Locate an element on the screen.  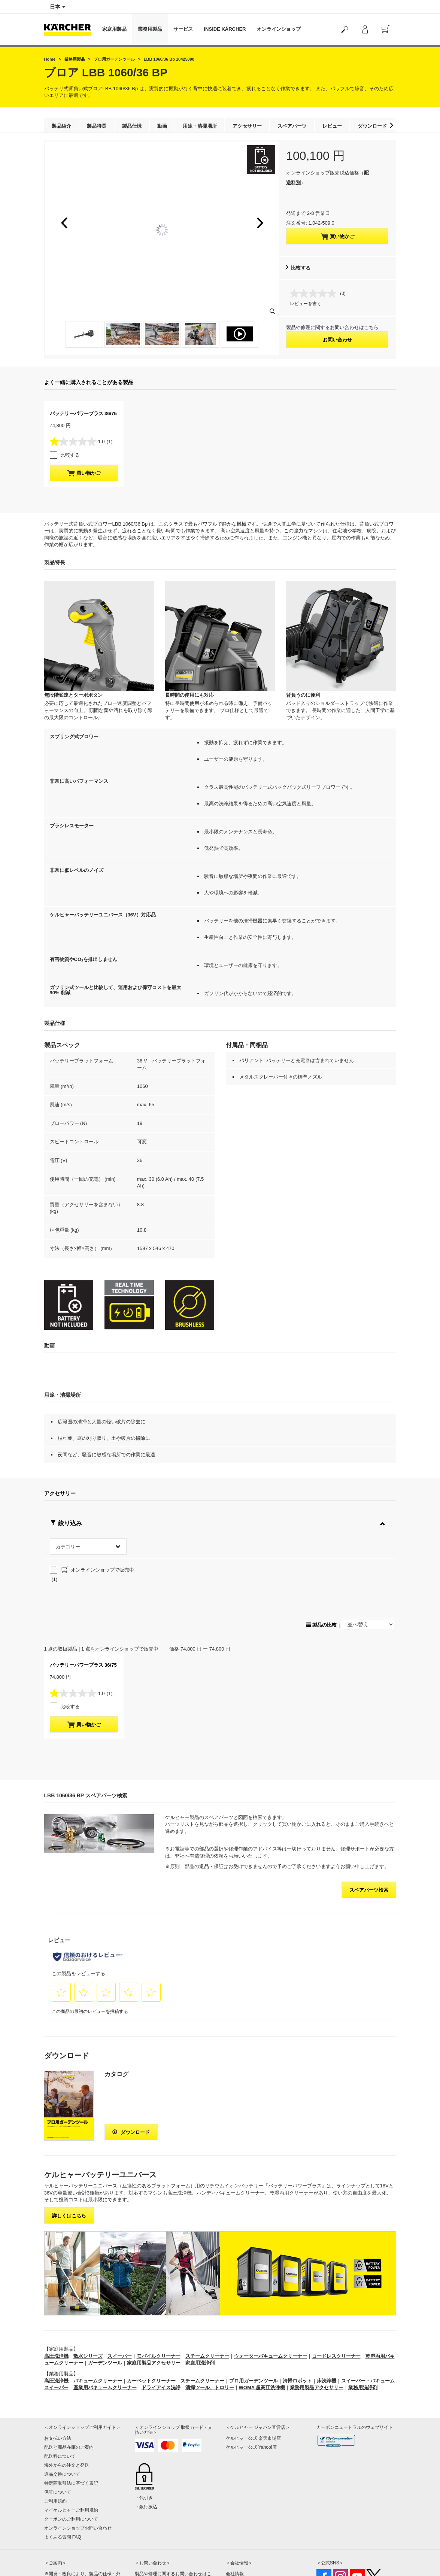
[button] is located at coordinates (391, 125).